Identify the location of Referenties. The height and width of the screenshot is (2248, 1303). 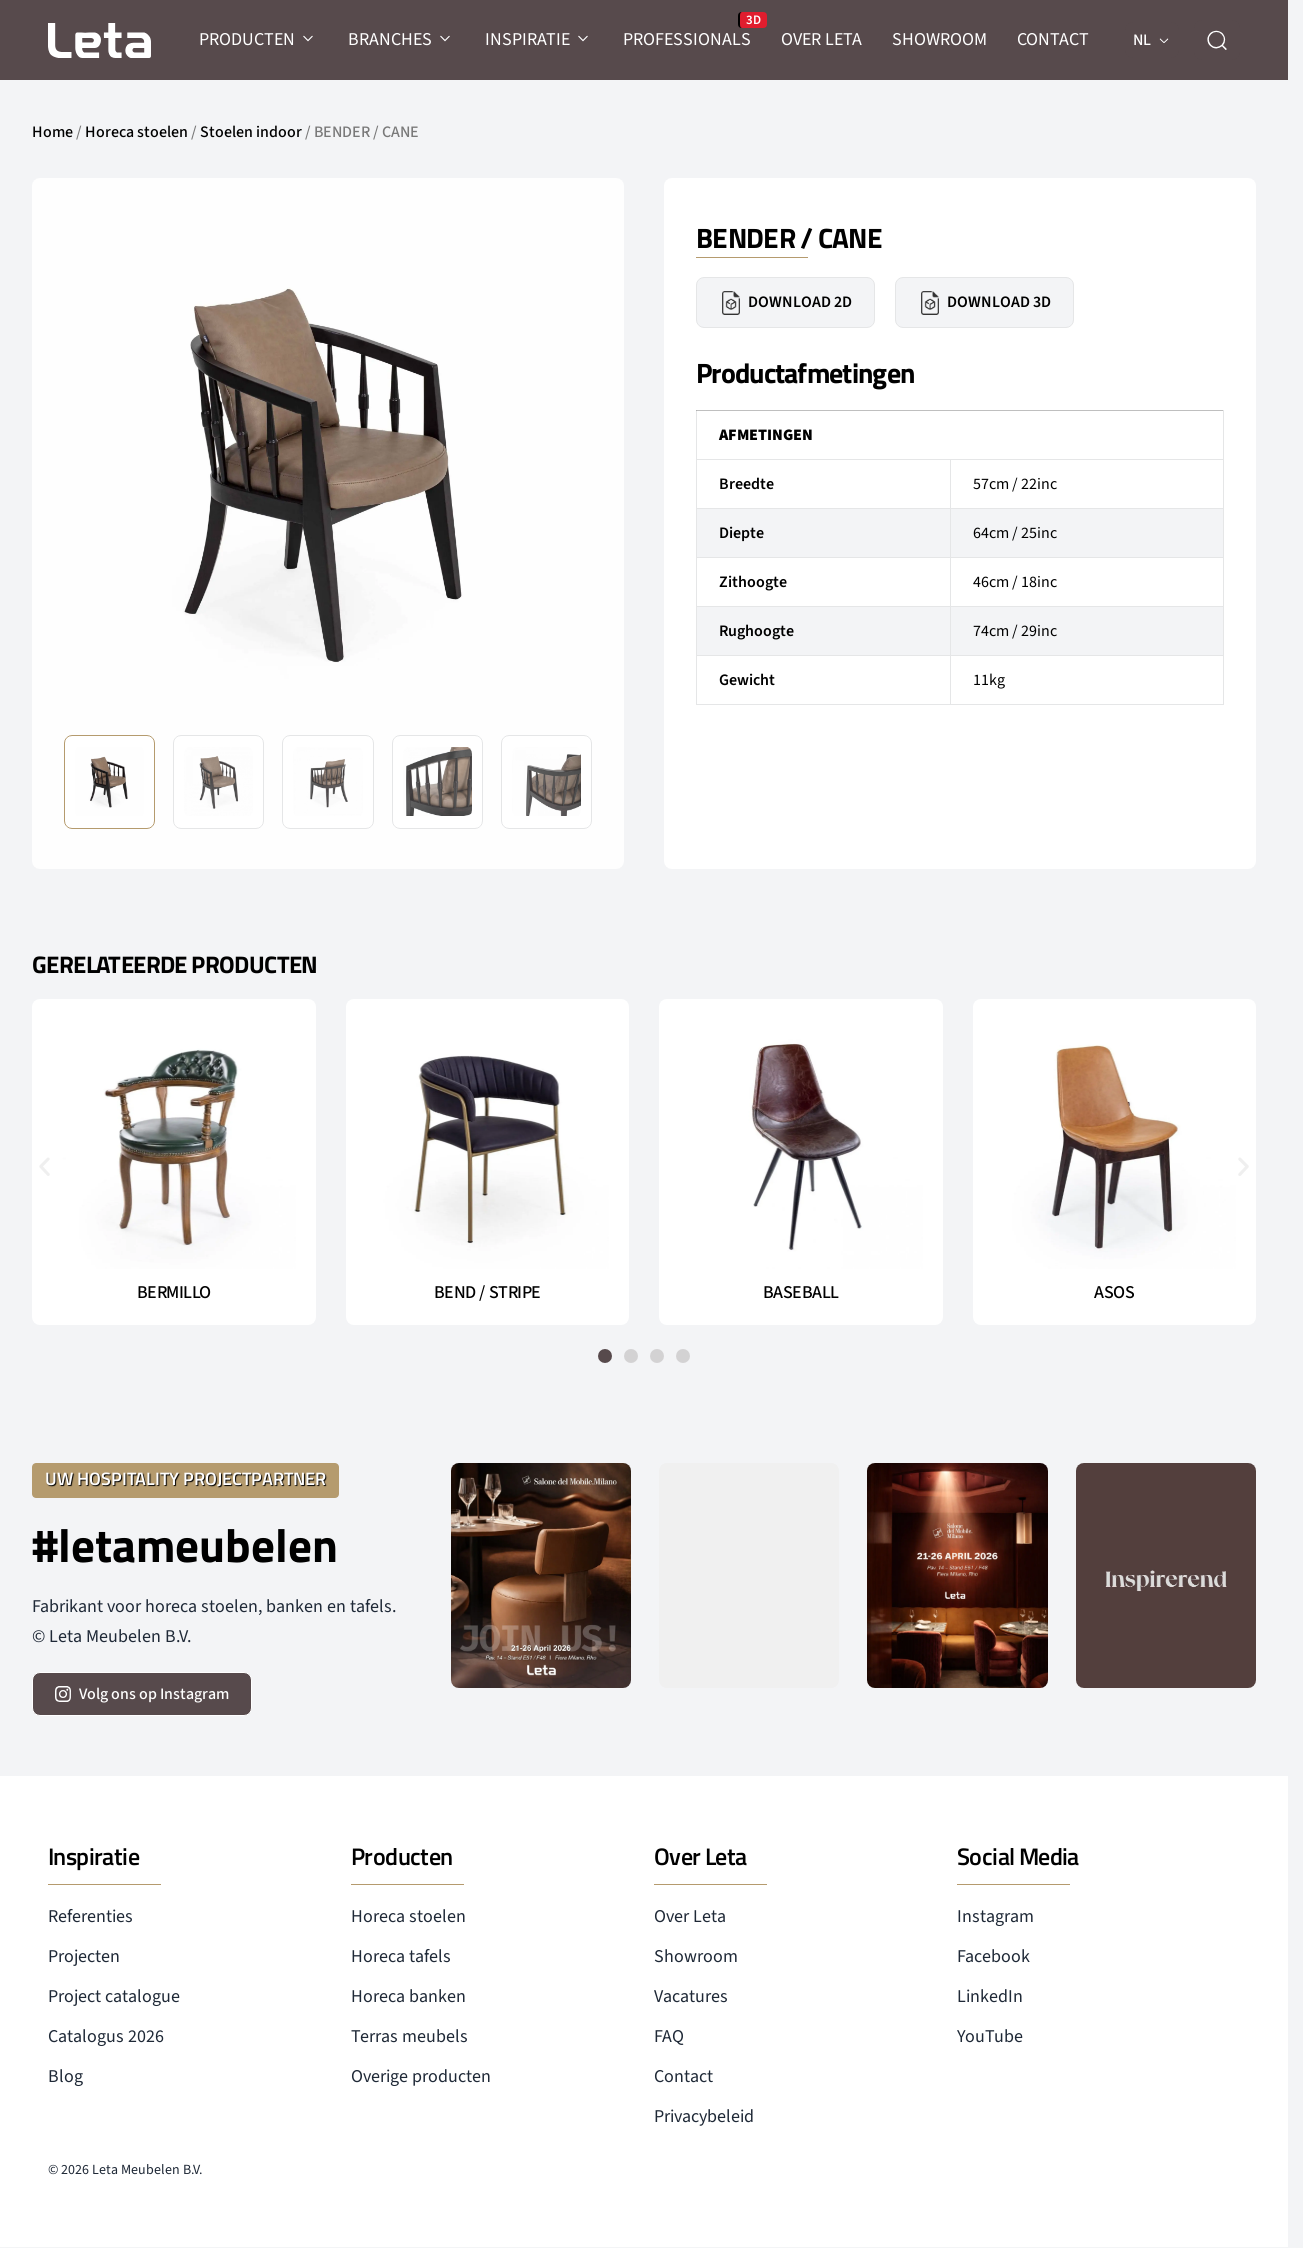
(90, 1916).